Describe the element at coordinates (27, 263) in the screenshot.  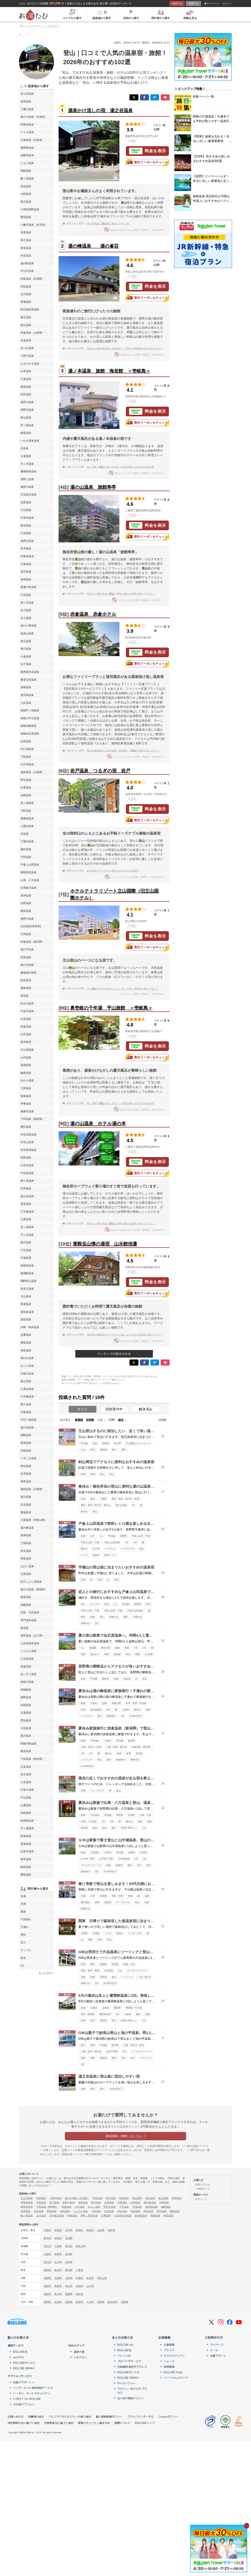
I see `遠刈田温泉` at that location.